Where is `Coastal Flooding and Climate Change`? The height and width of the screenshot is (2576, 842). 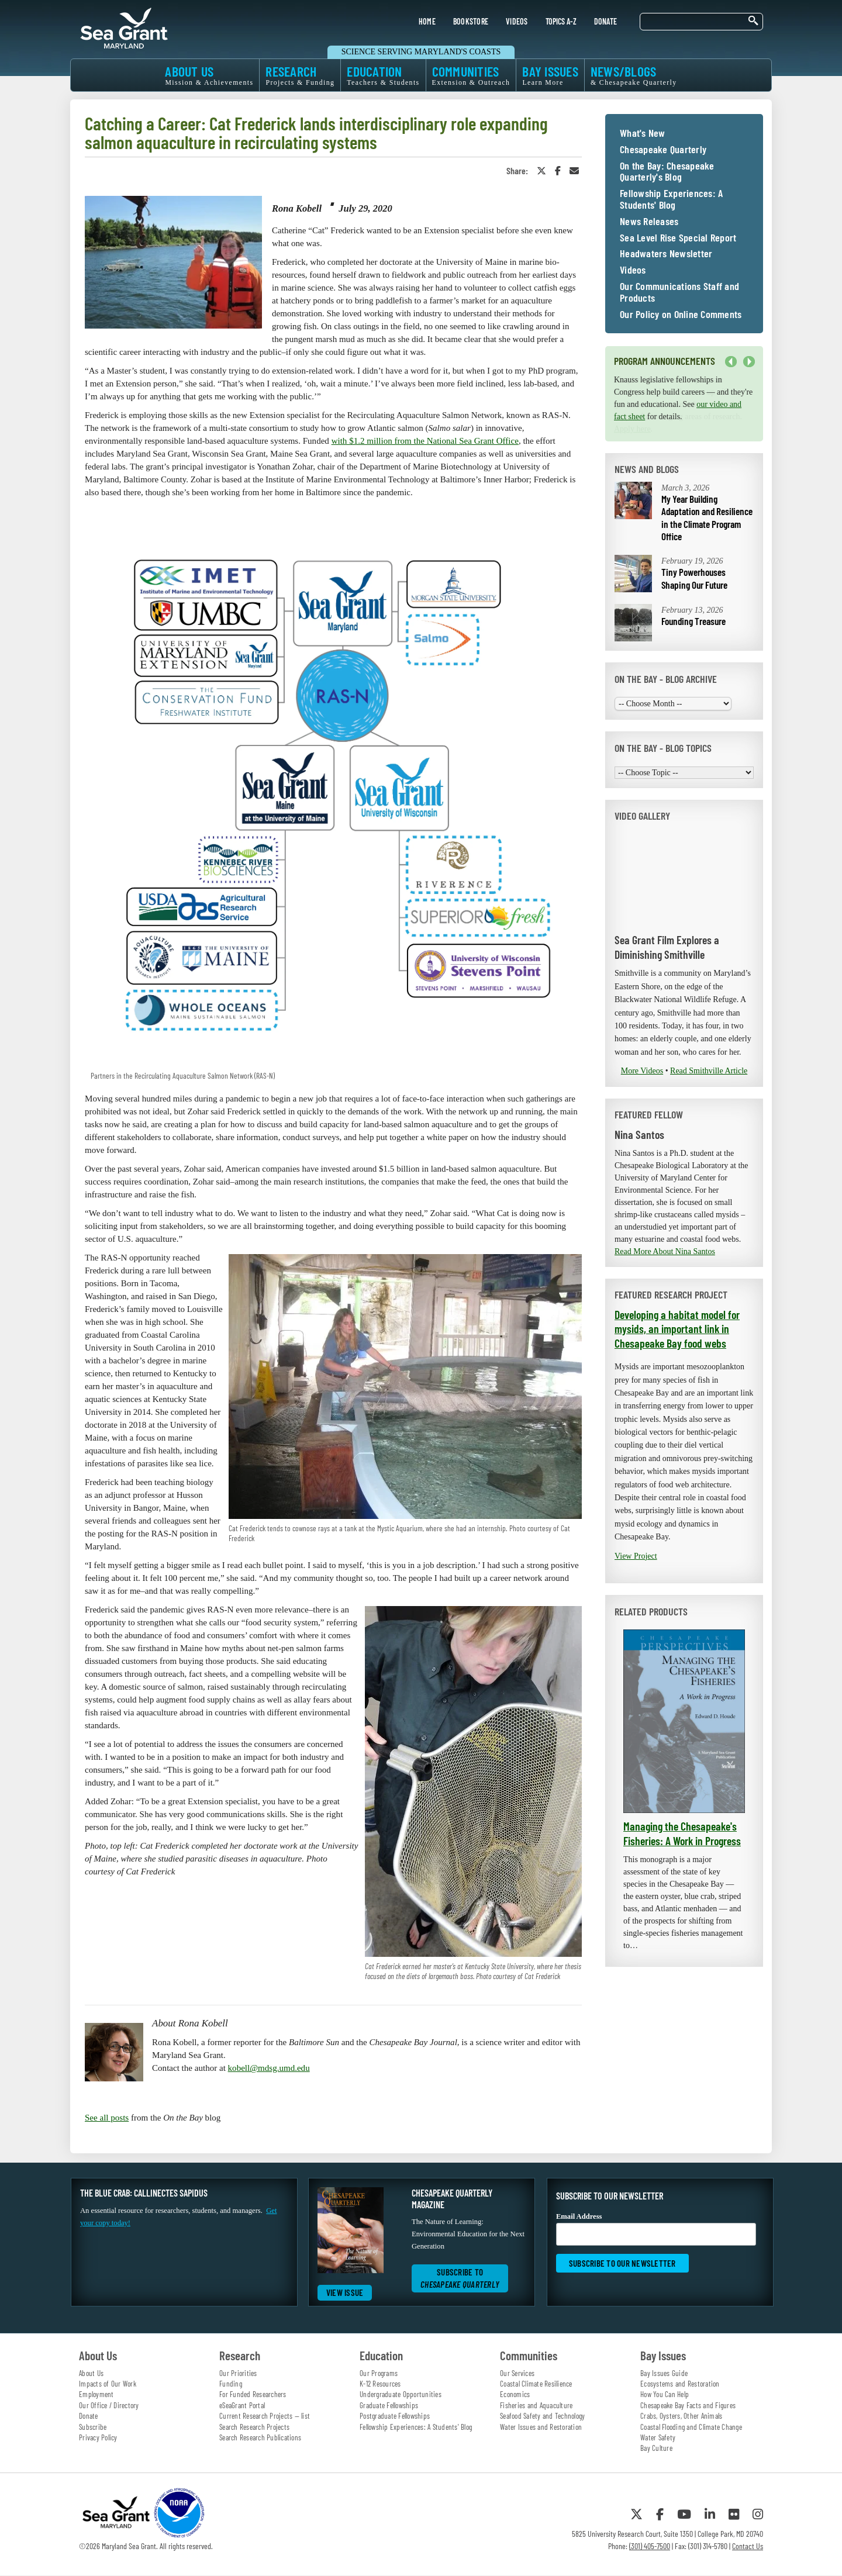 Coastal Flooding and Climate Change is located at coordinates (691, 2427).